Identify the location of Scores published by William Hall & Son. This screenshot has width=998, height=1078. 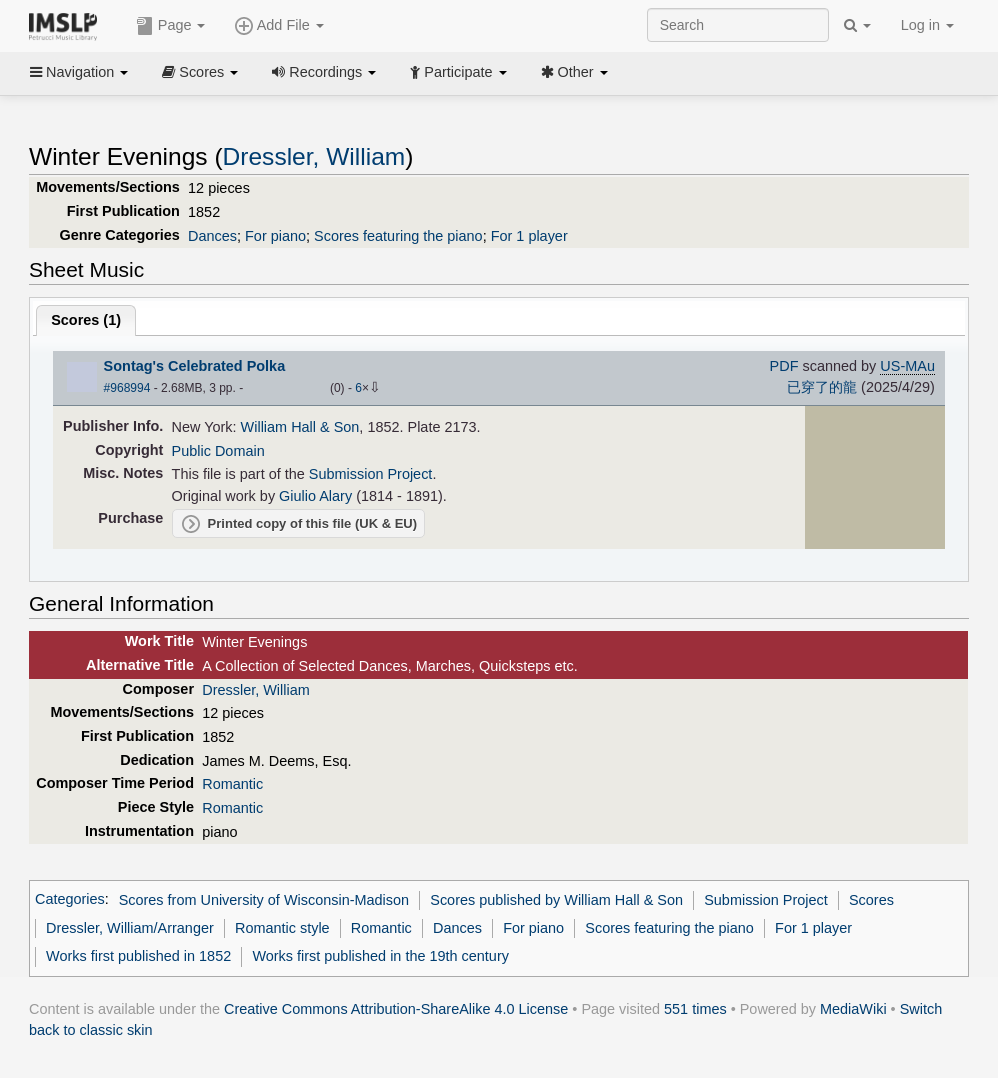
(556, 900).